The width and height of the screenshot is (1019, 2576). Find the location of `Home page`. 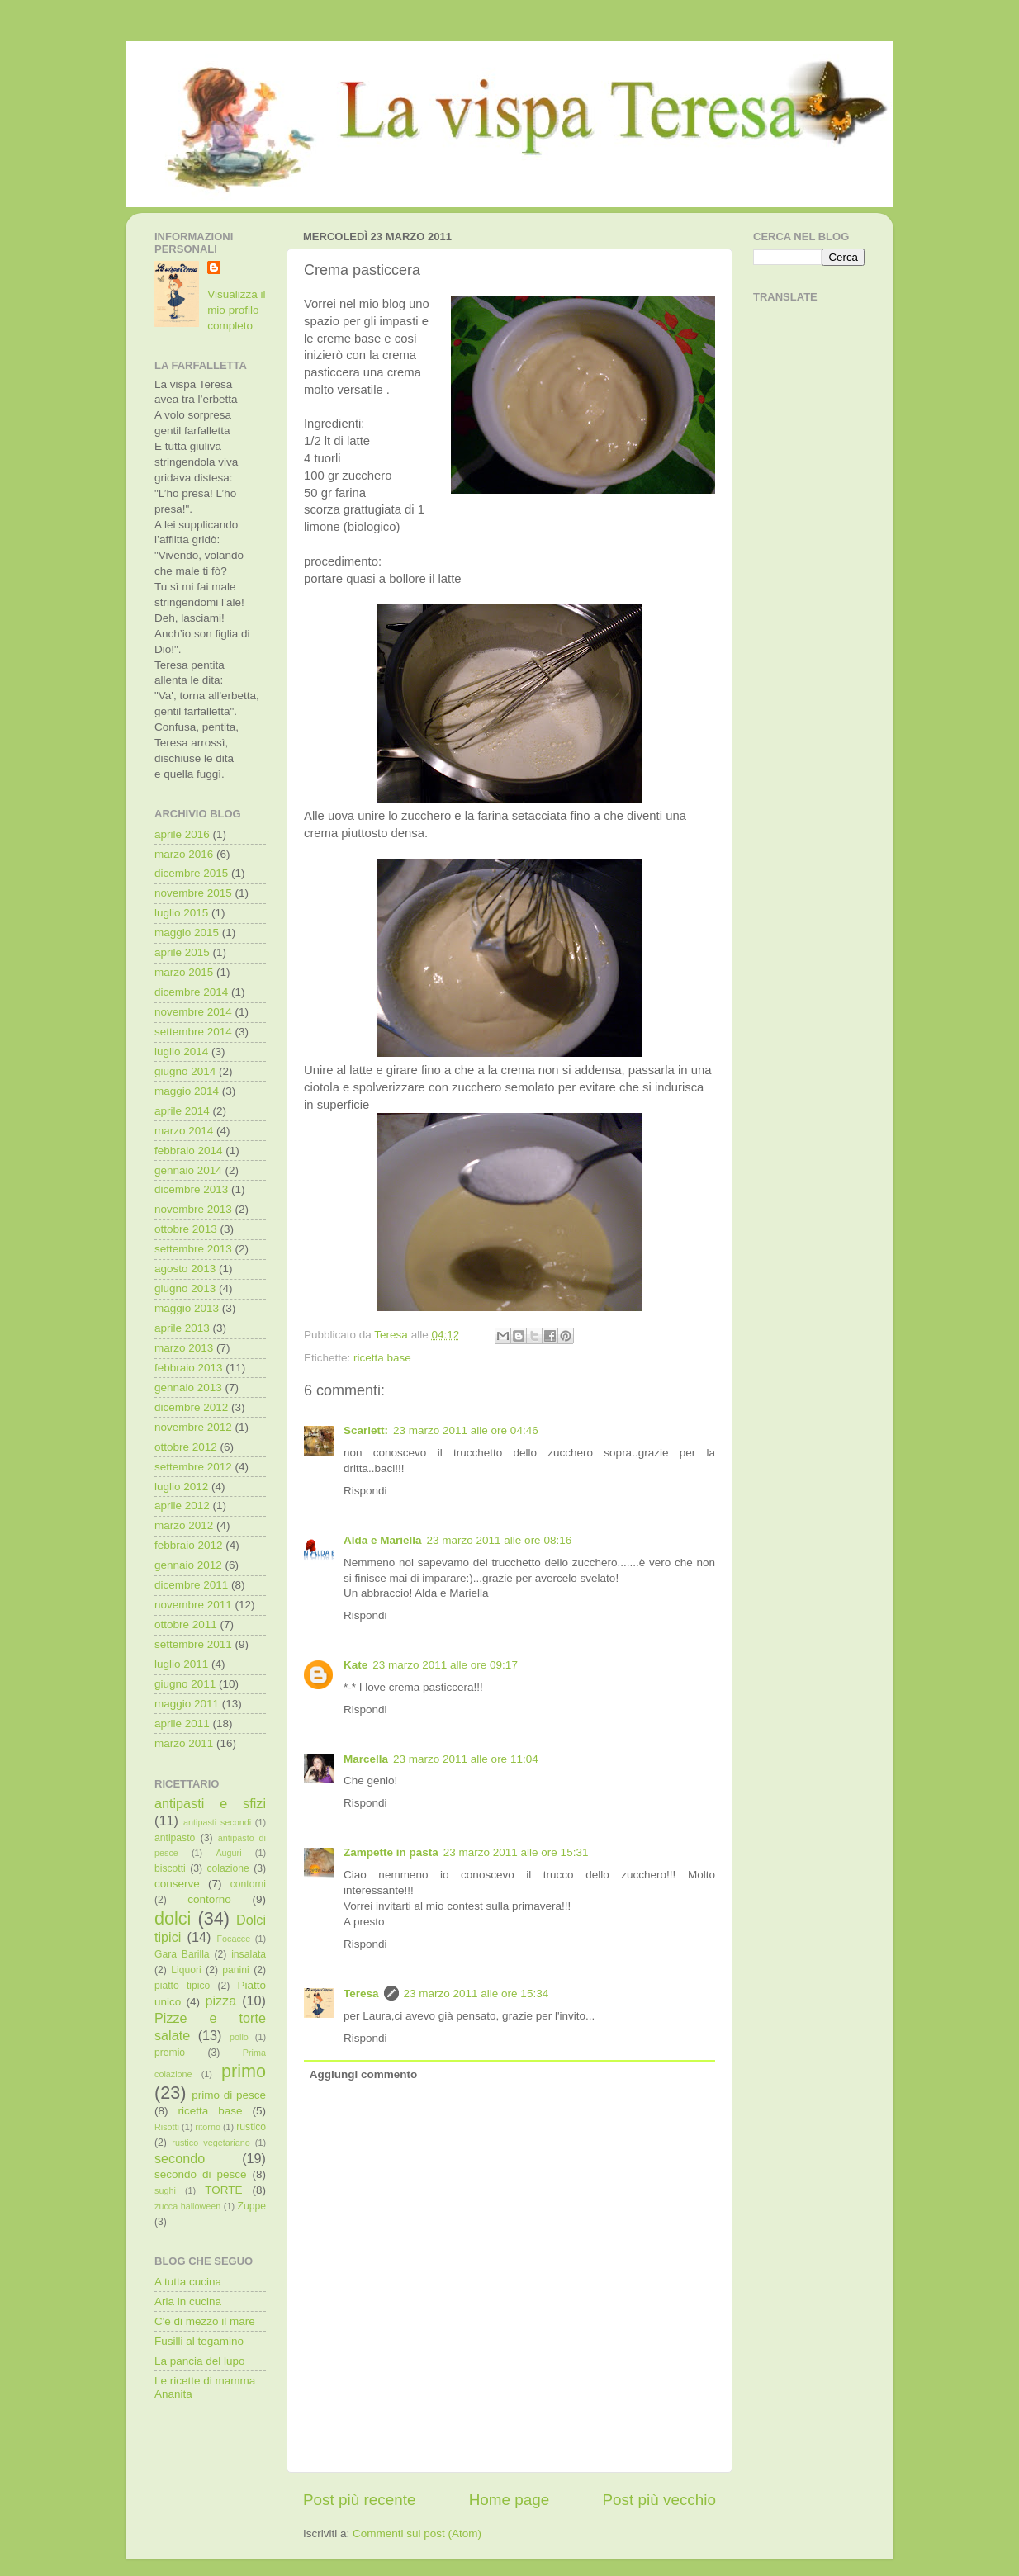

Home page is located at coordinates (509, 2499).